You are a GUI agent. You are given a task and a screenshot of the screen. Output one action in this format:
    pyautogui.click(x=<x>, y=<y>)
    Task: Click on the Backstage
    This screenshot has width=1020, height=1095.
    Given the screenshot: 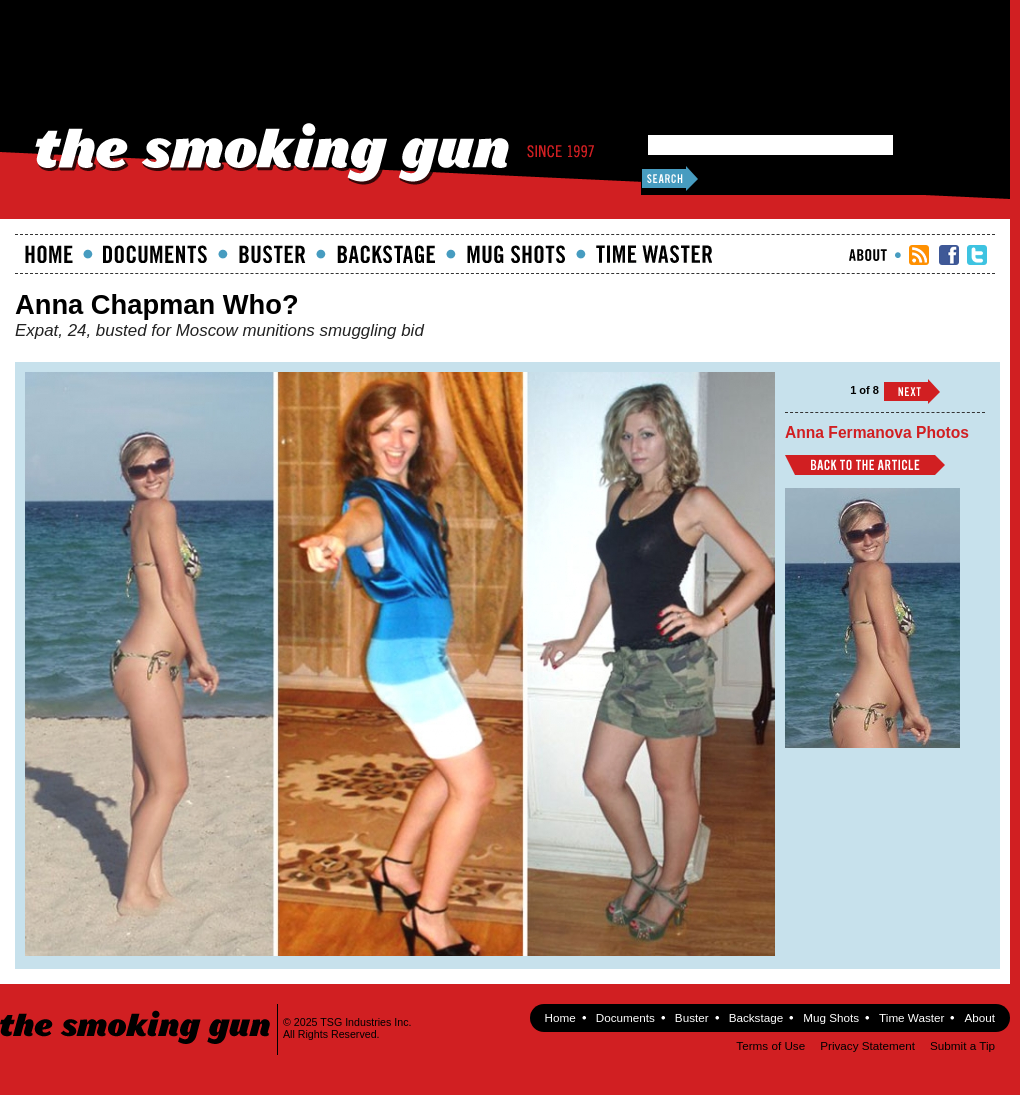 What is the action you would take?
    pyautogui.click(x=386, y=254)
    